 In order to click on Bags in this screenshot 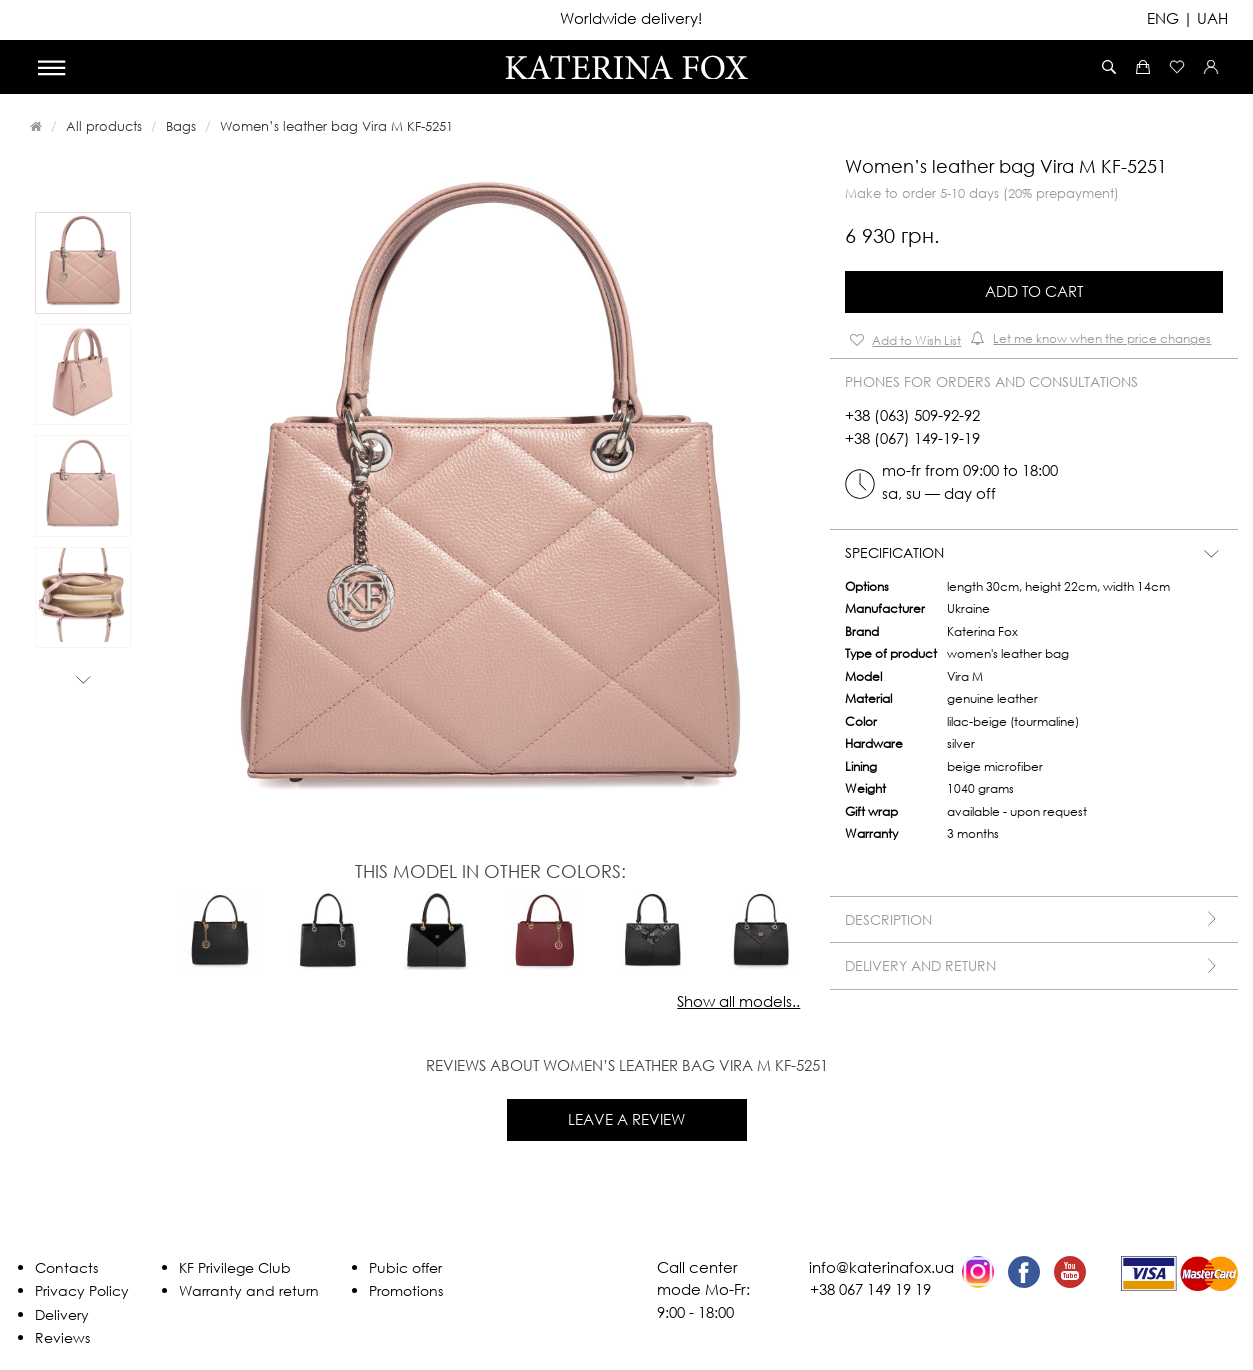, I will do `click(181, 126)`.